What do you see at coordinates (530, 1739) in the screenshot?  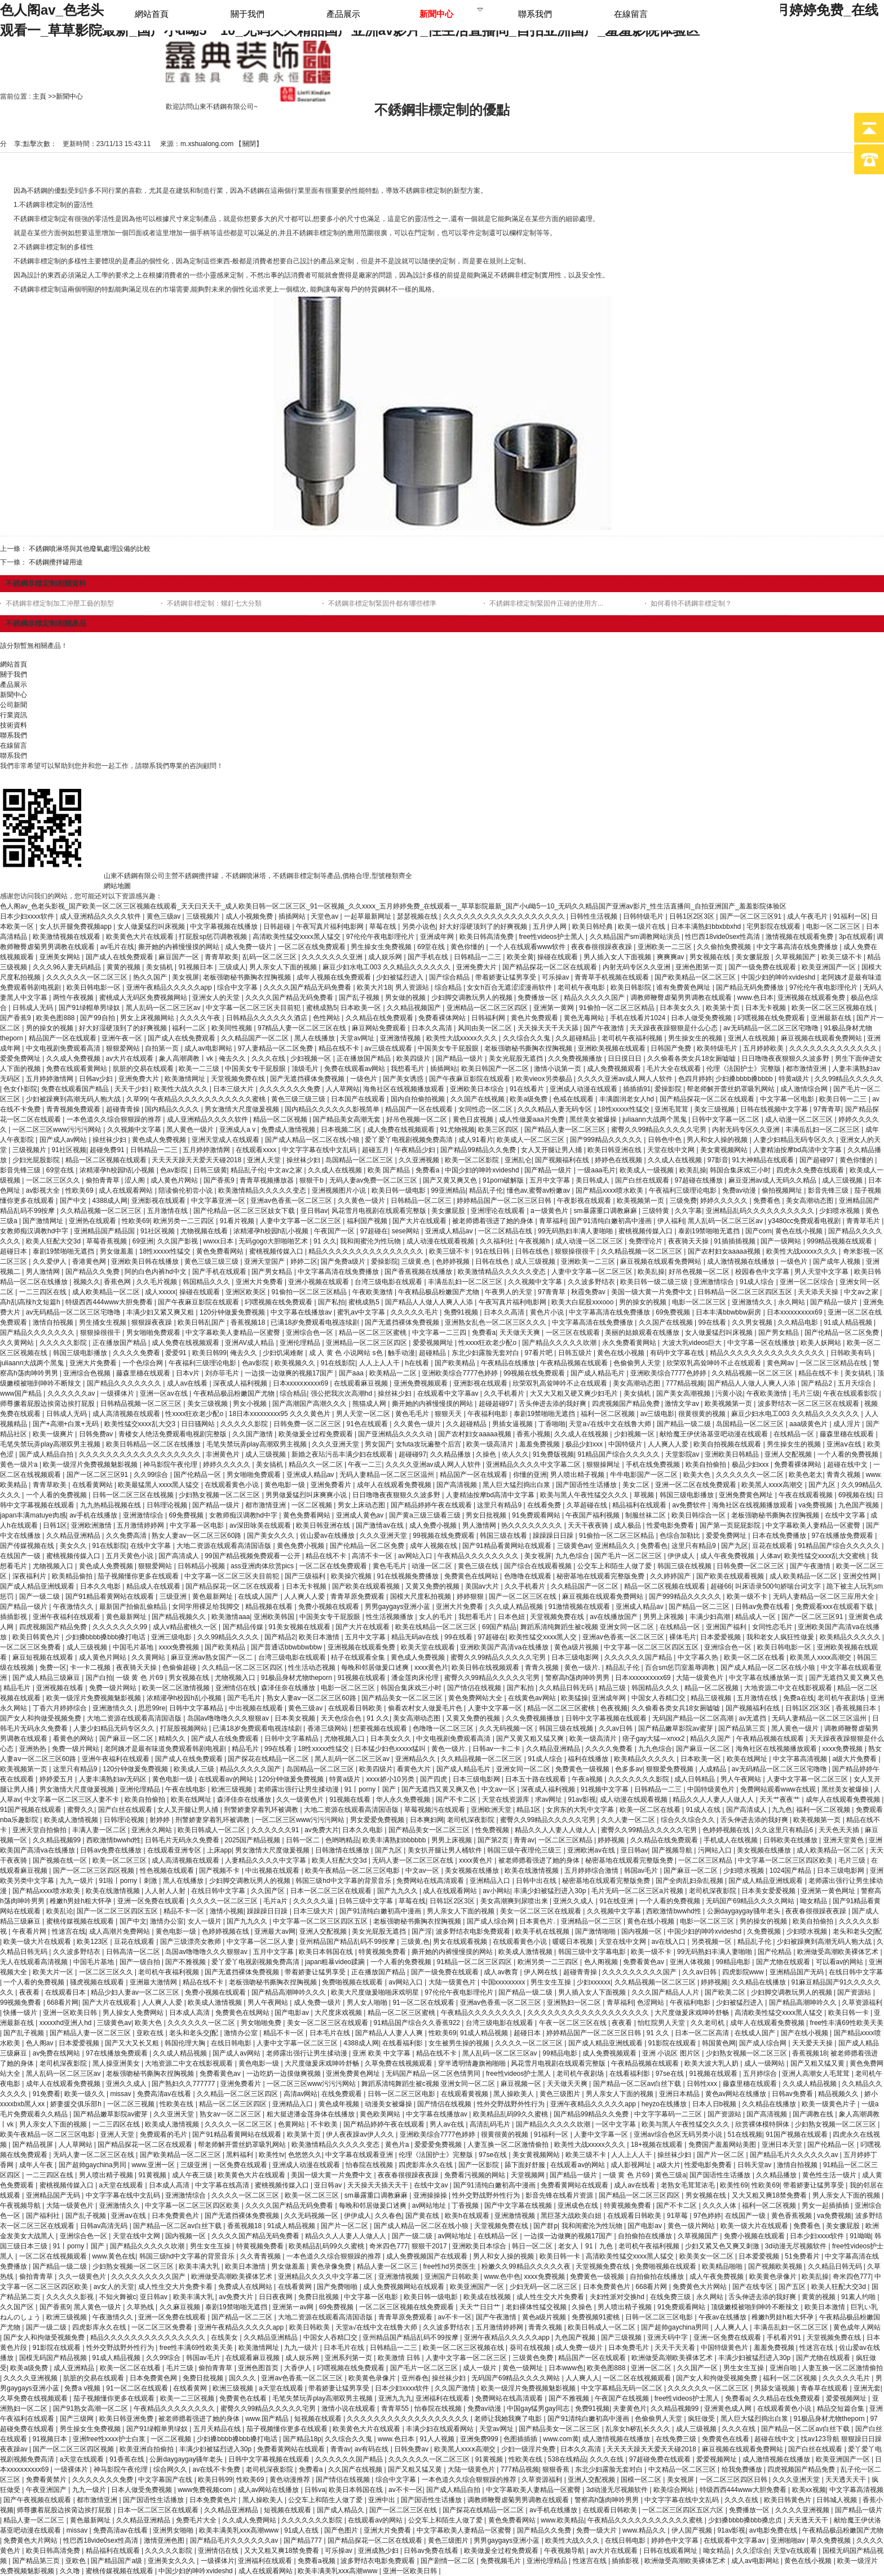 I see `国产又黄又粗又猛又爽` at bounding box center [530, 1739].